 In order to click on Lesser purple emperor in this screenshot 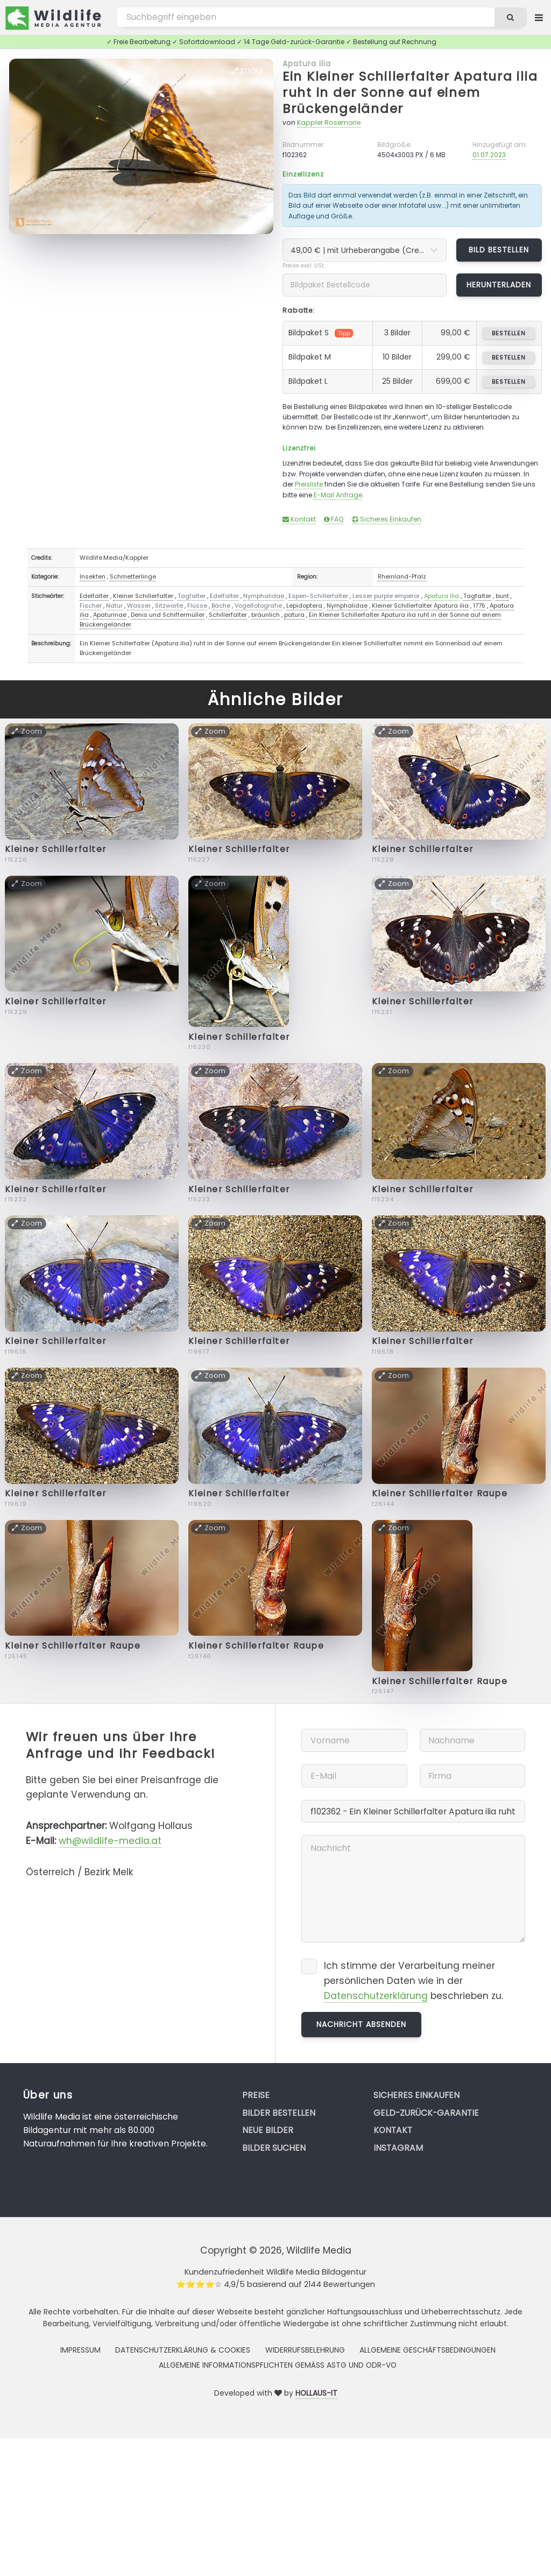, I will do `click(386, 596)`.